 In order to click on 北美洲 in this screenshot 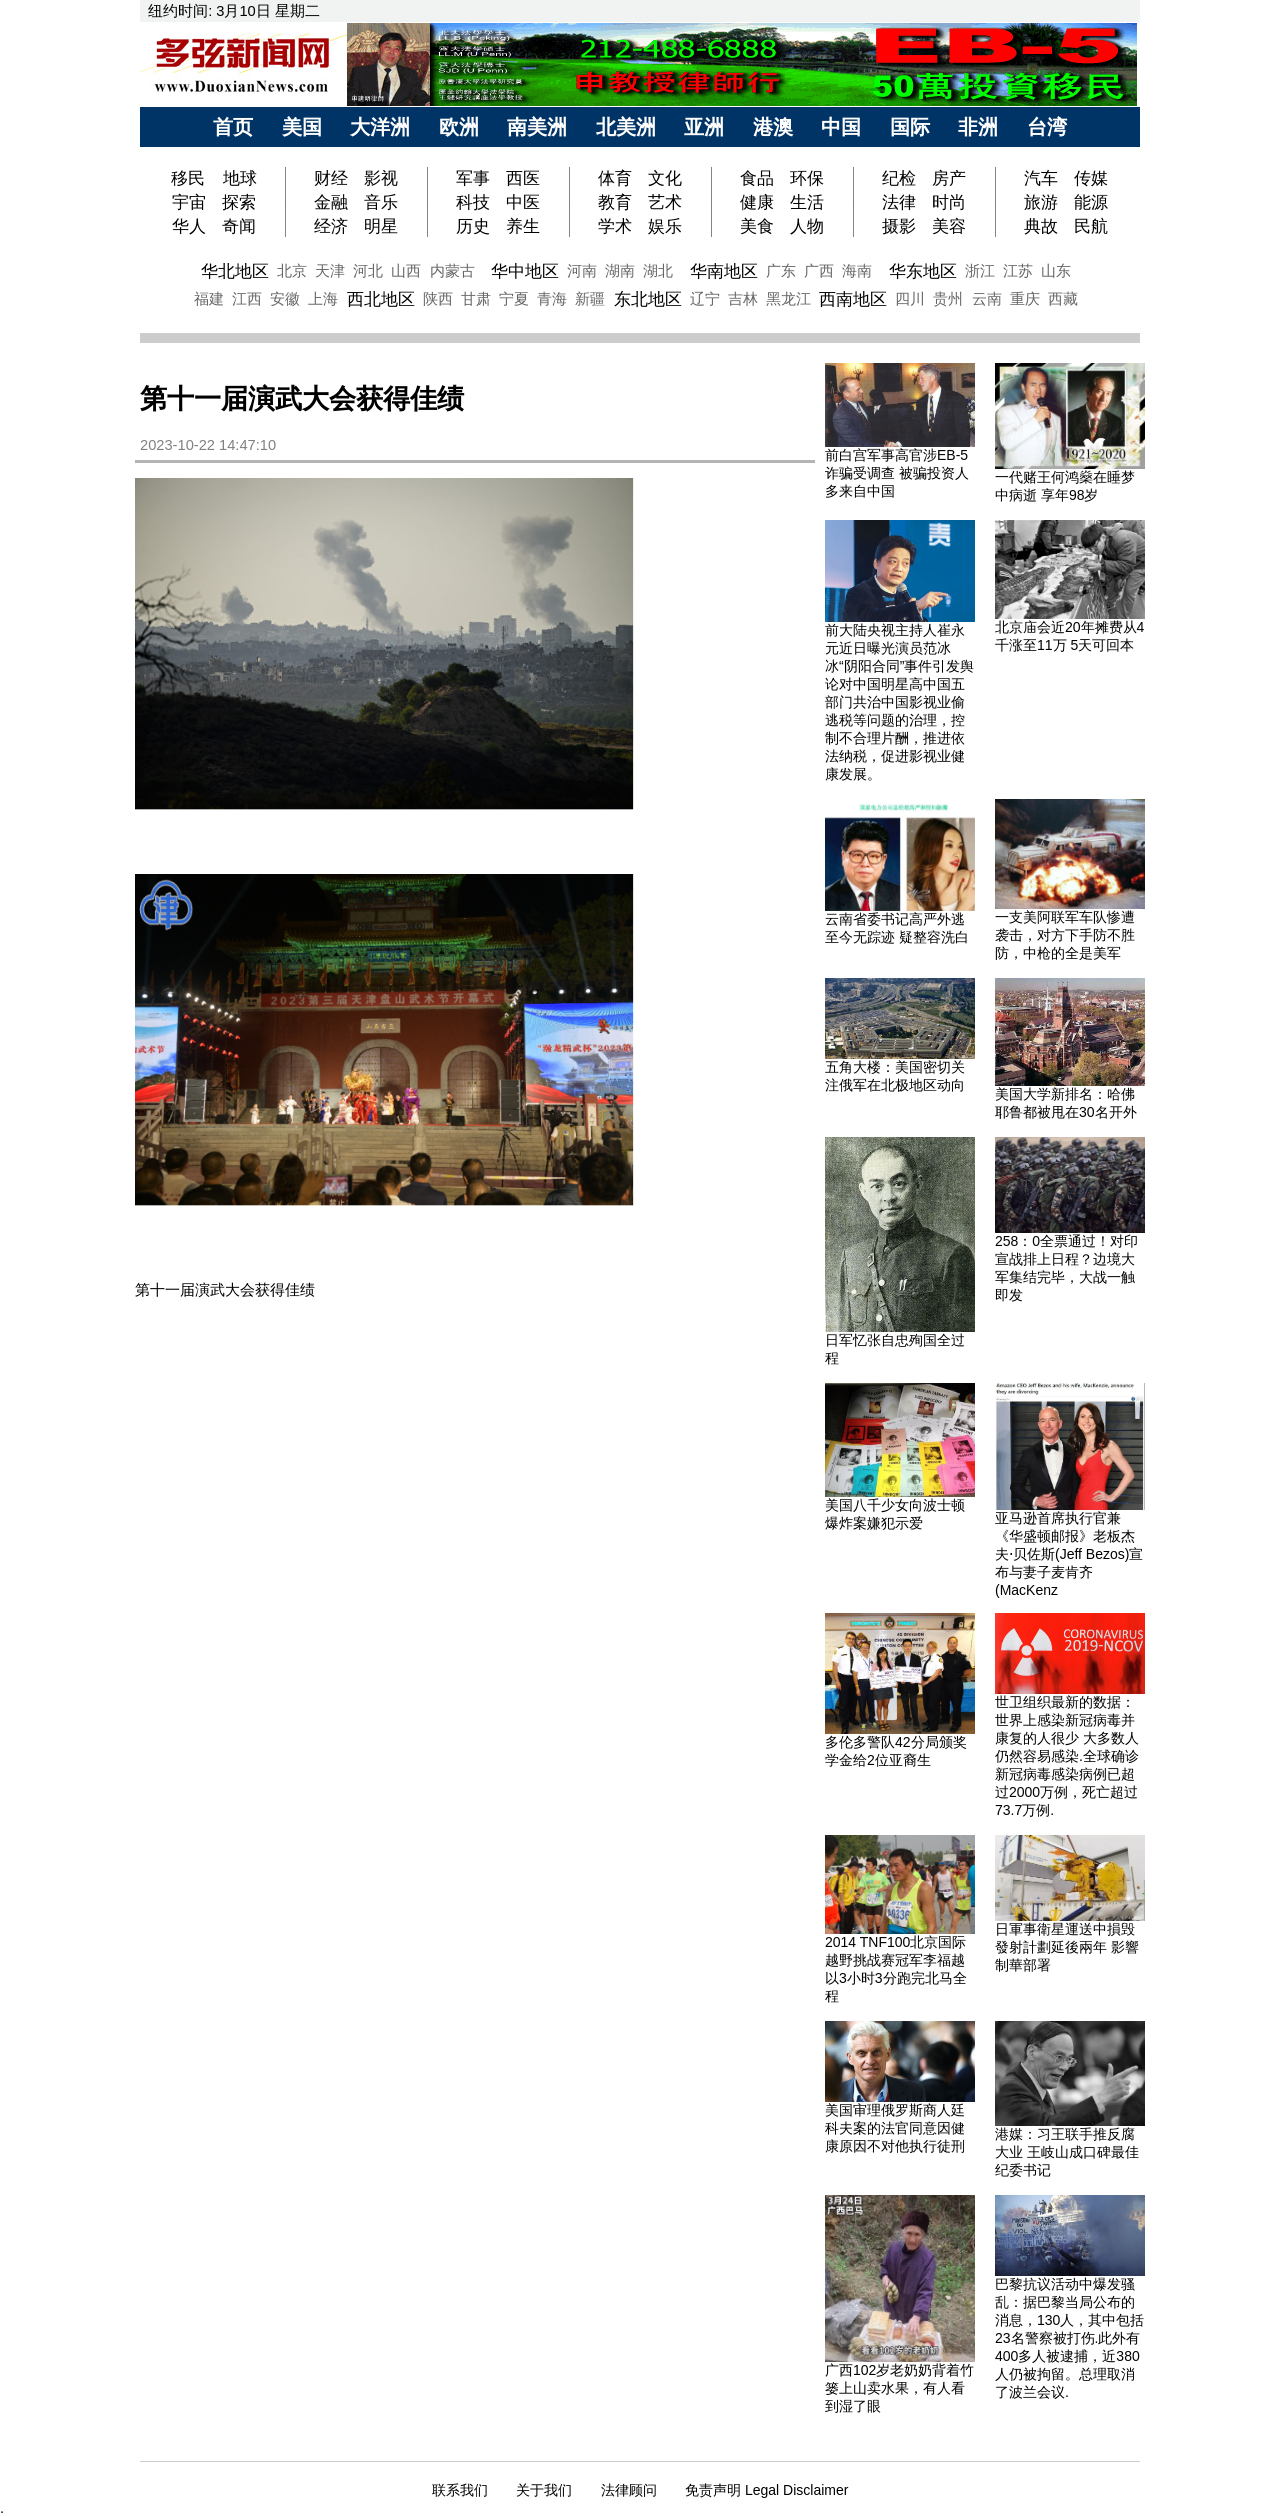, I will do `click(626, 127)`.